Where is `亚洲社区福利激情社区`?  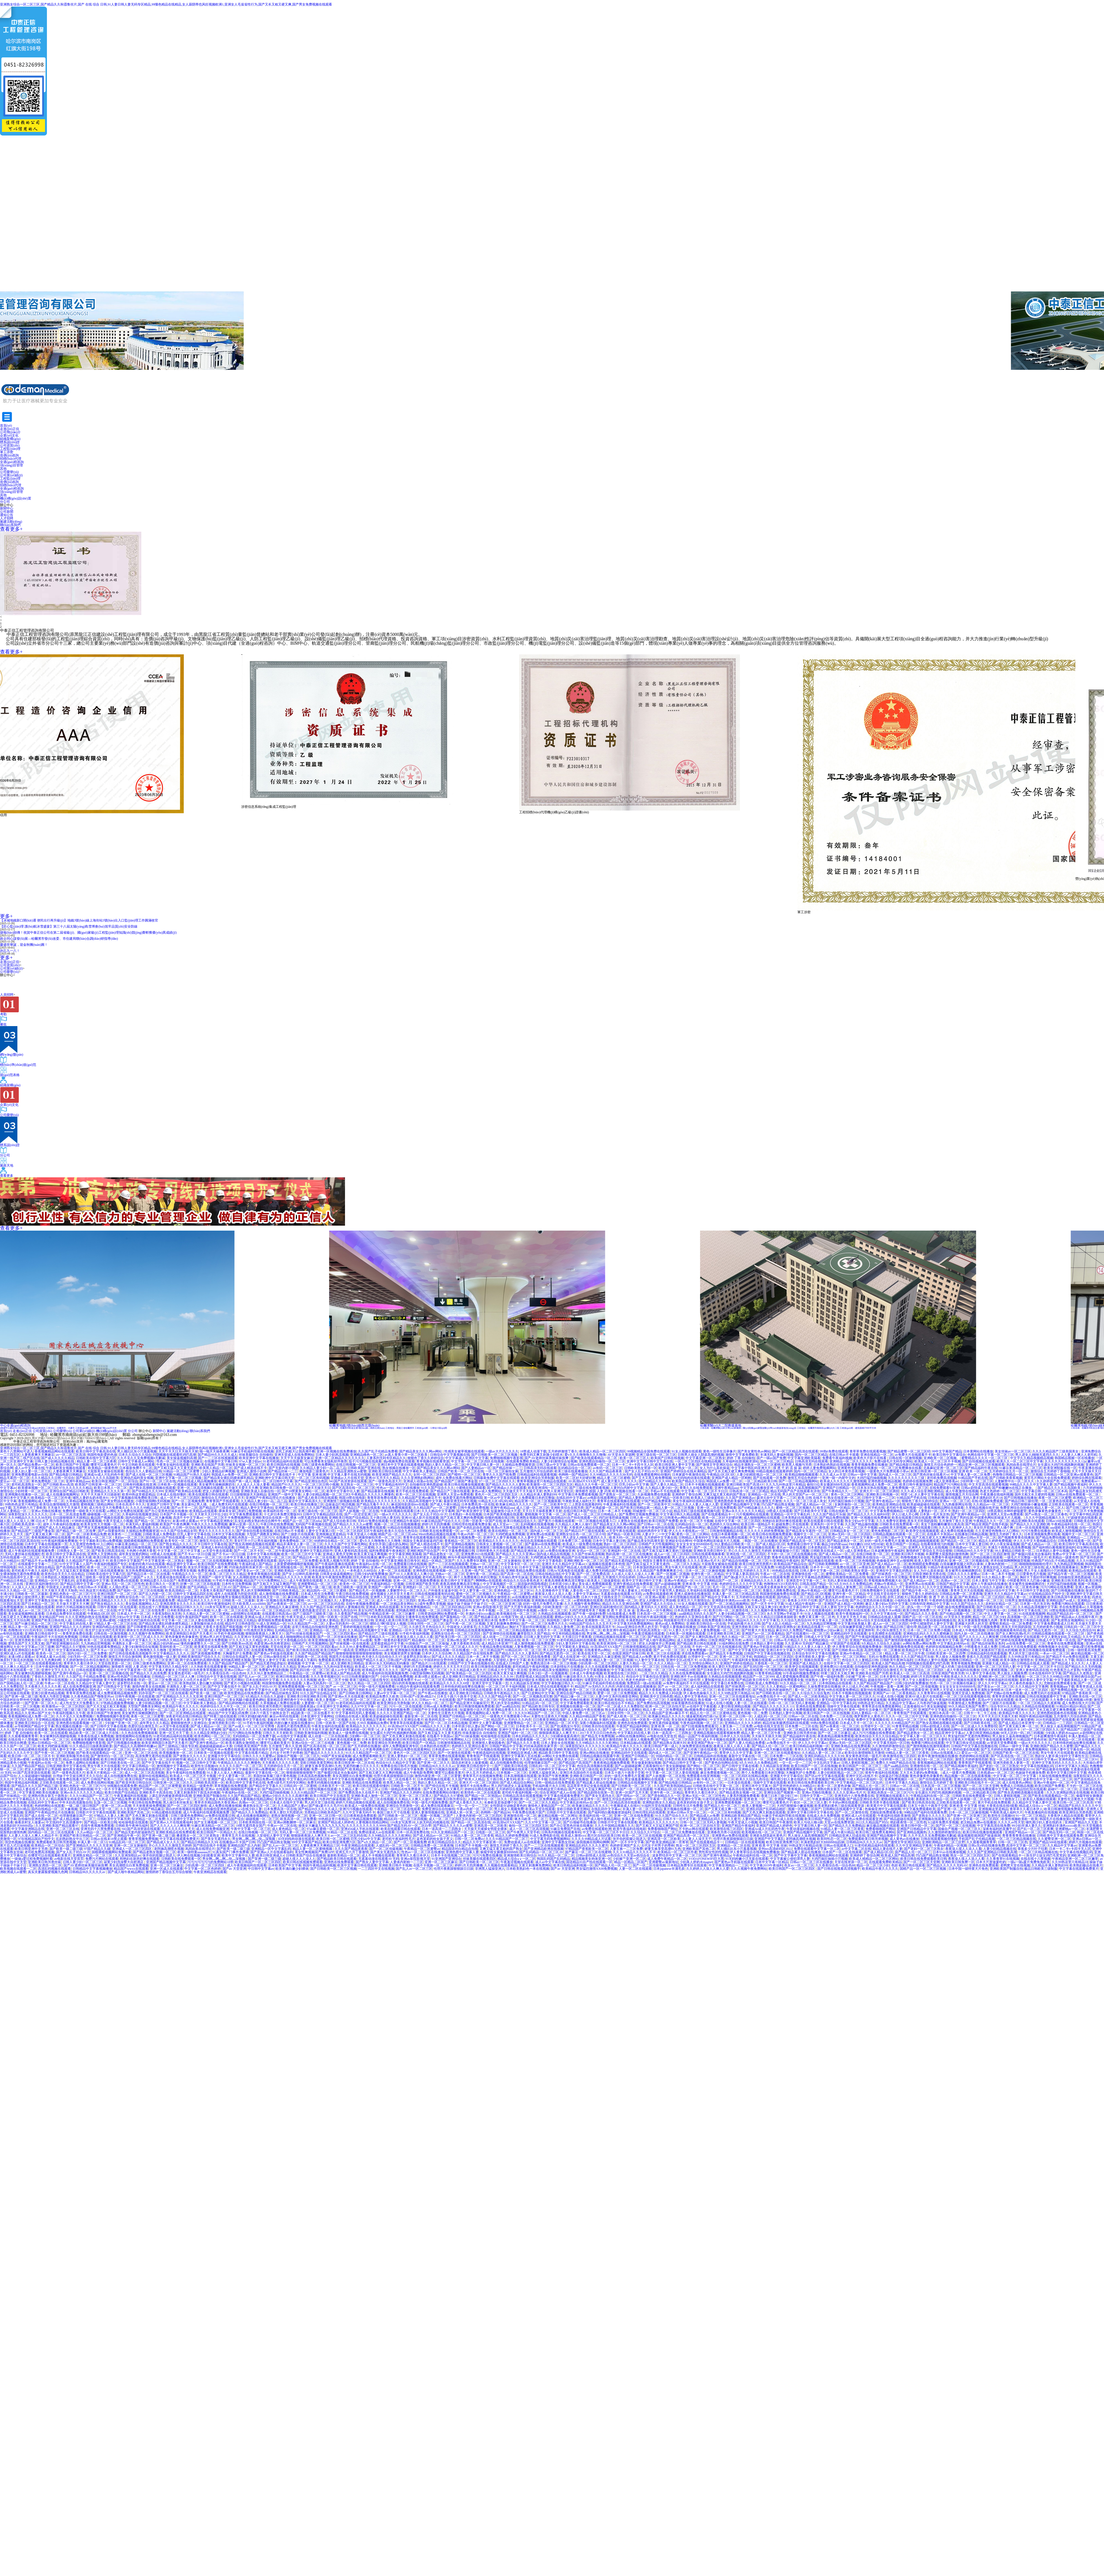 亚洲社区福利激情社区 is located at coordinates (42, 1584).